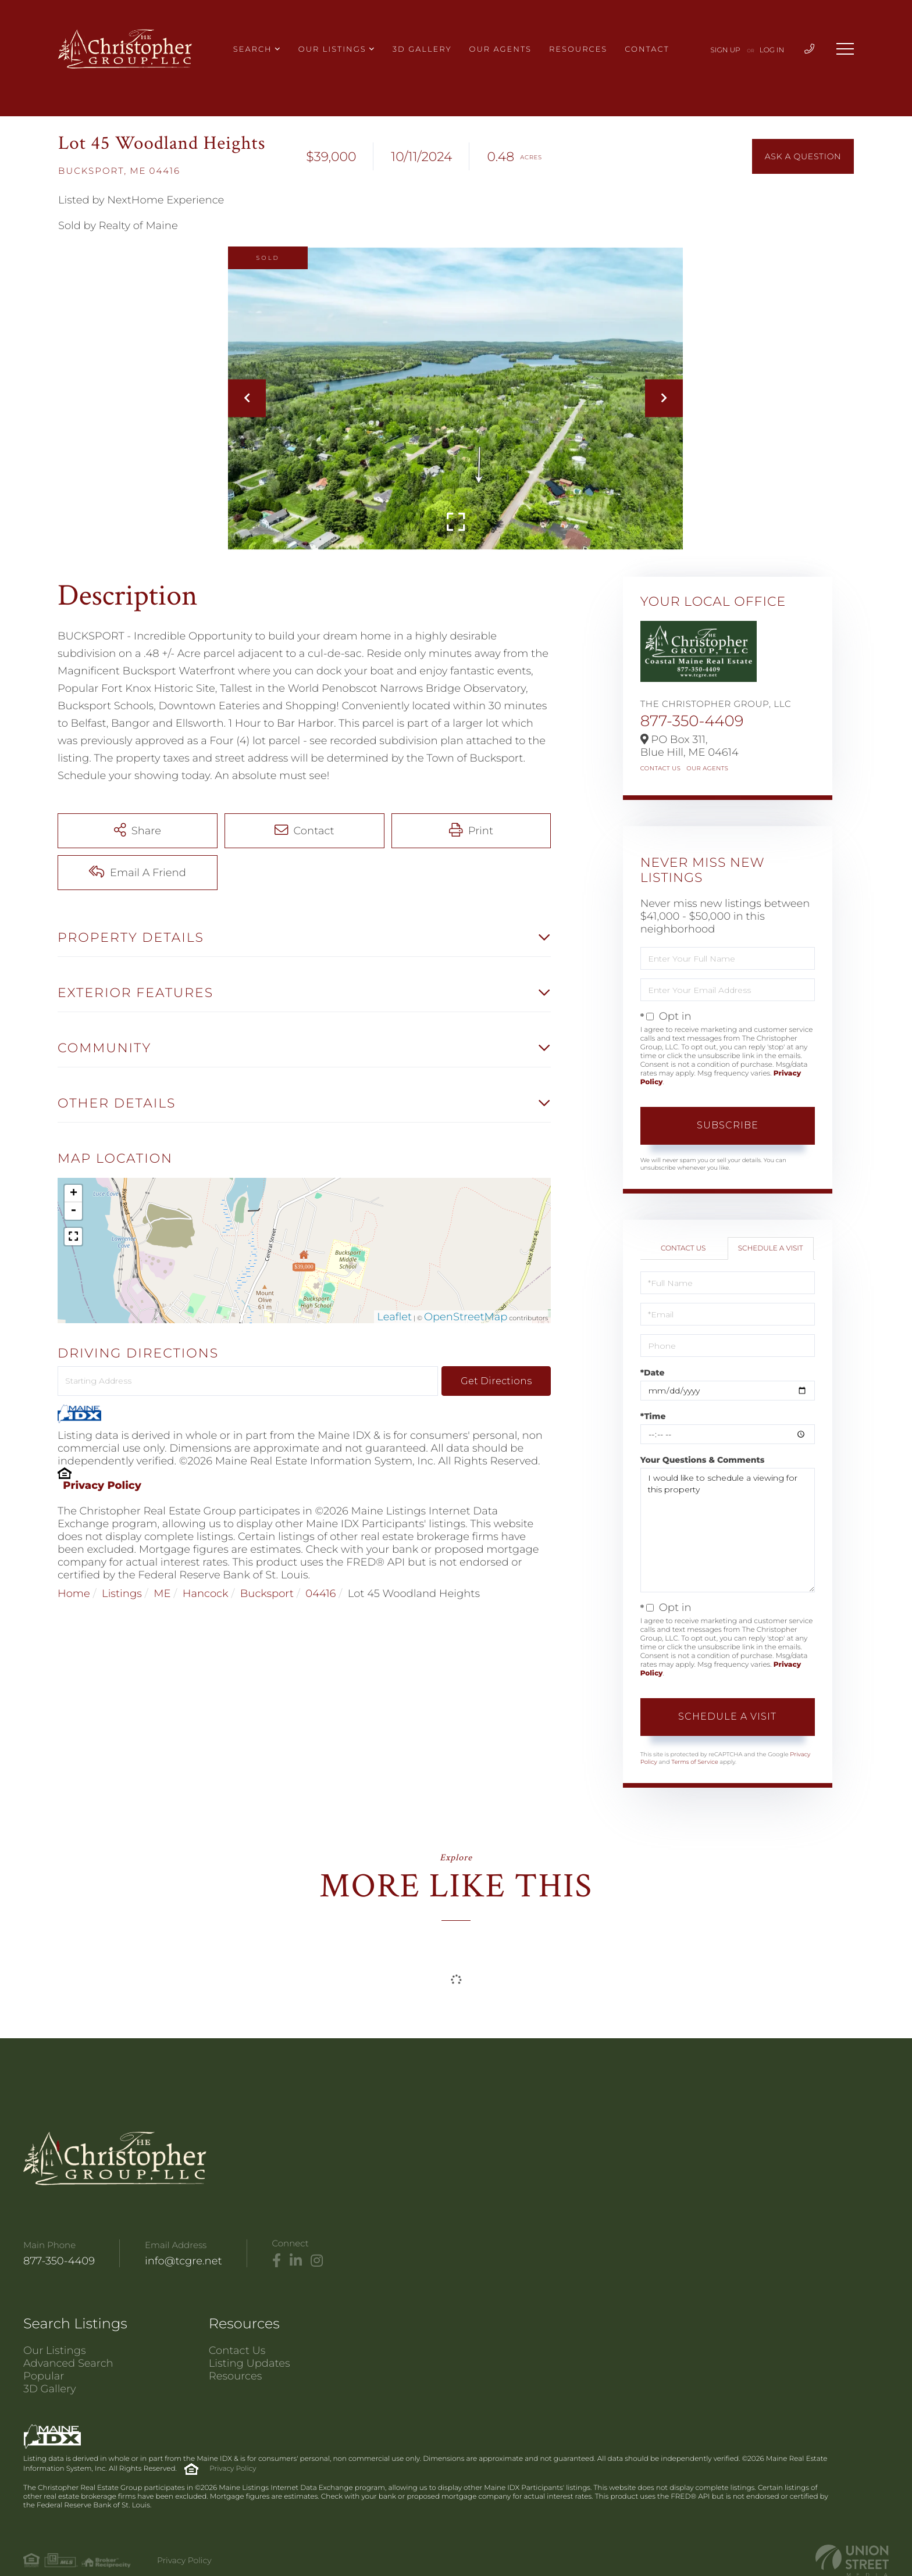  Describe the element at coordinates (466, 1316) in the screenshot. I see `OpenStreetMap` at that location.